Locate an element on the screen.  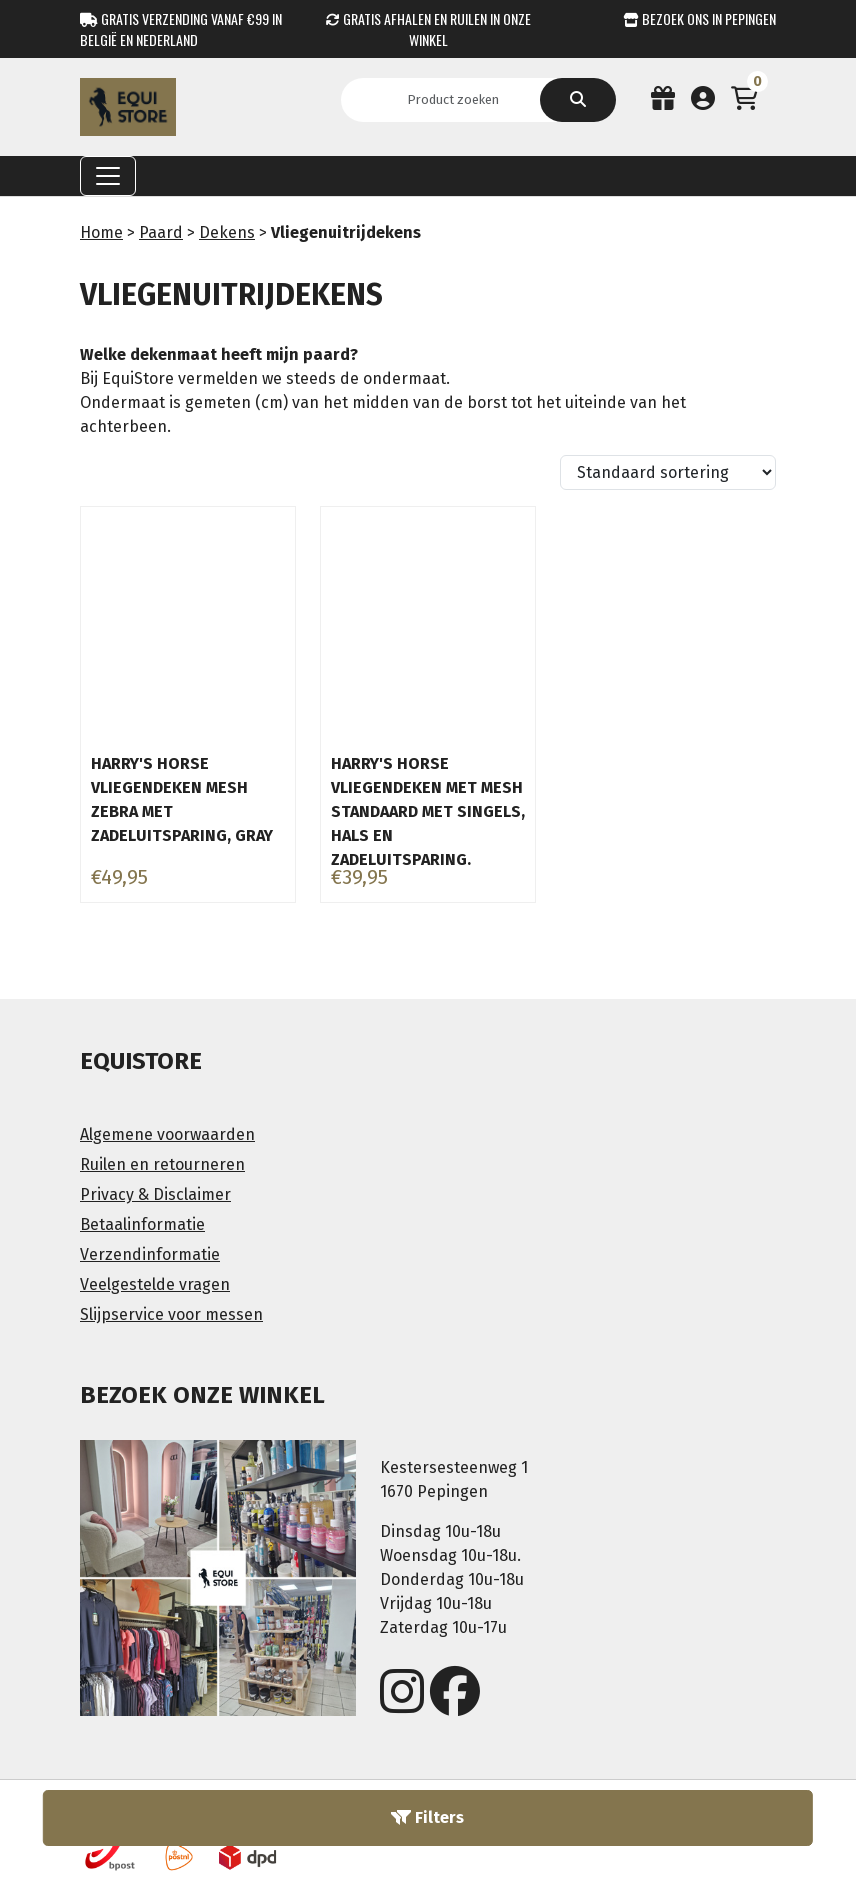
Slijpservice voor messen is located at coordinates (171, 1314).